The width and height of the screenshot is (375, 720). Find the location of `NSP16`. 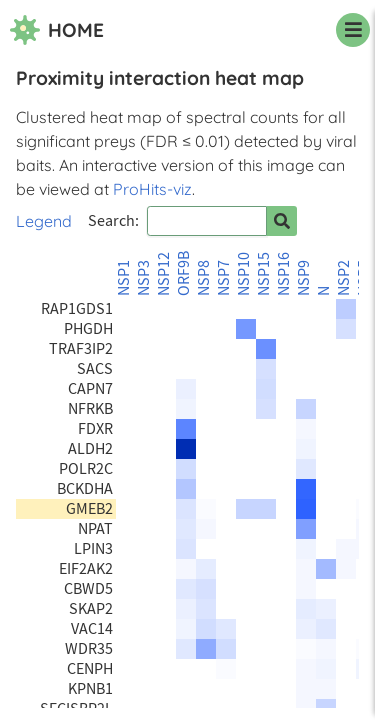

NSP16 is located at coordinates (284, 274).